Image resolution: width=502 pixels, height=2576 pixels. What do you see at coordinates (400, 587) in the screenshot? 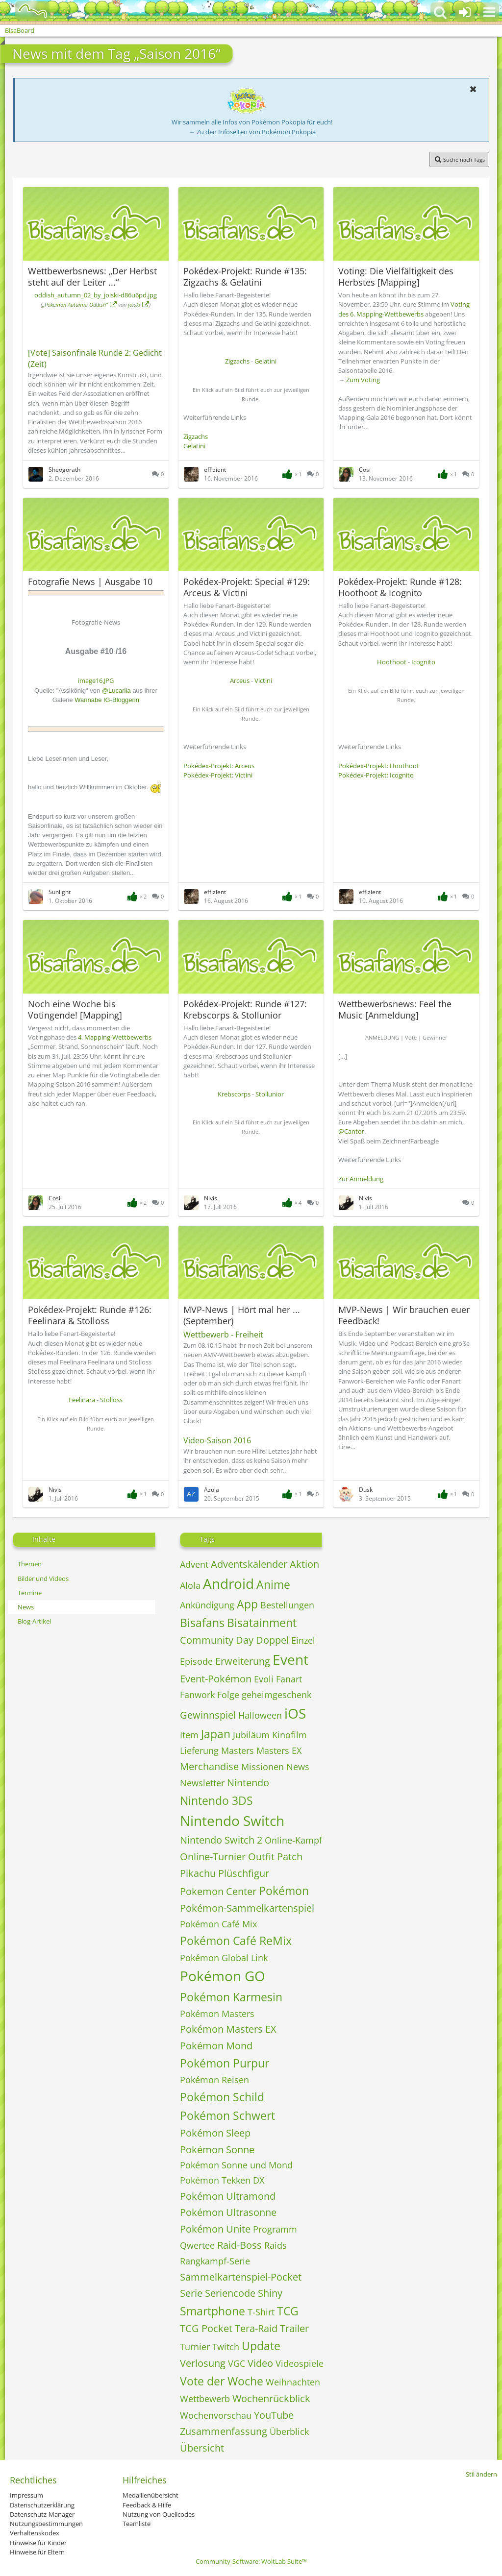
I see `Pokédex-Projekt: Runde #128: Hoothoot & Icognito` at bounding box center [400, 587].